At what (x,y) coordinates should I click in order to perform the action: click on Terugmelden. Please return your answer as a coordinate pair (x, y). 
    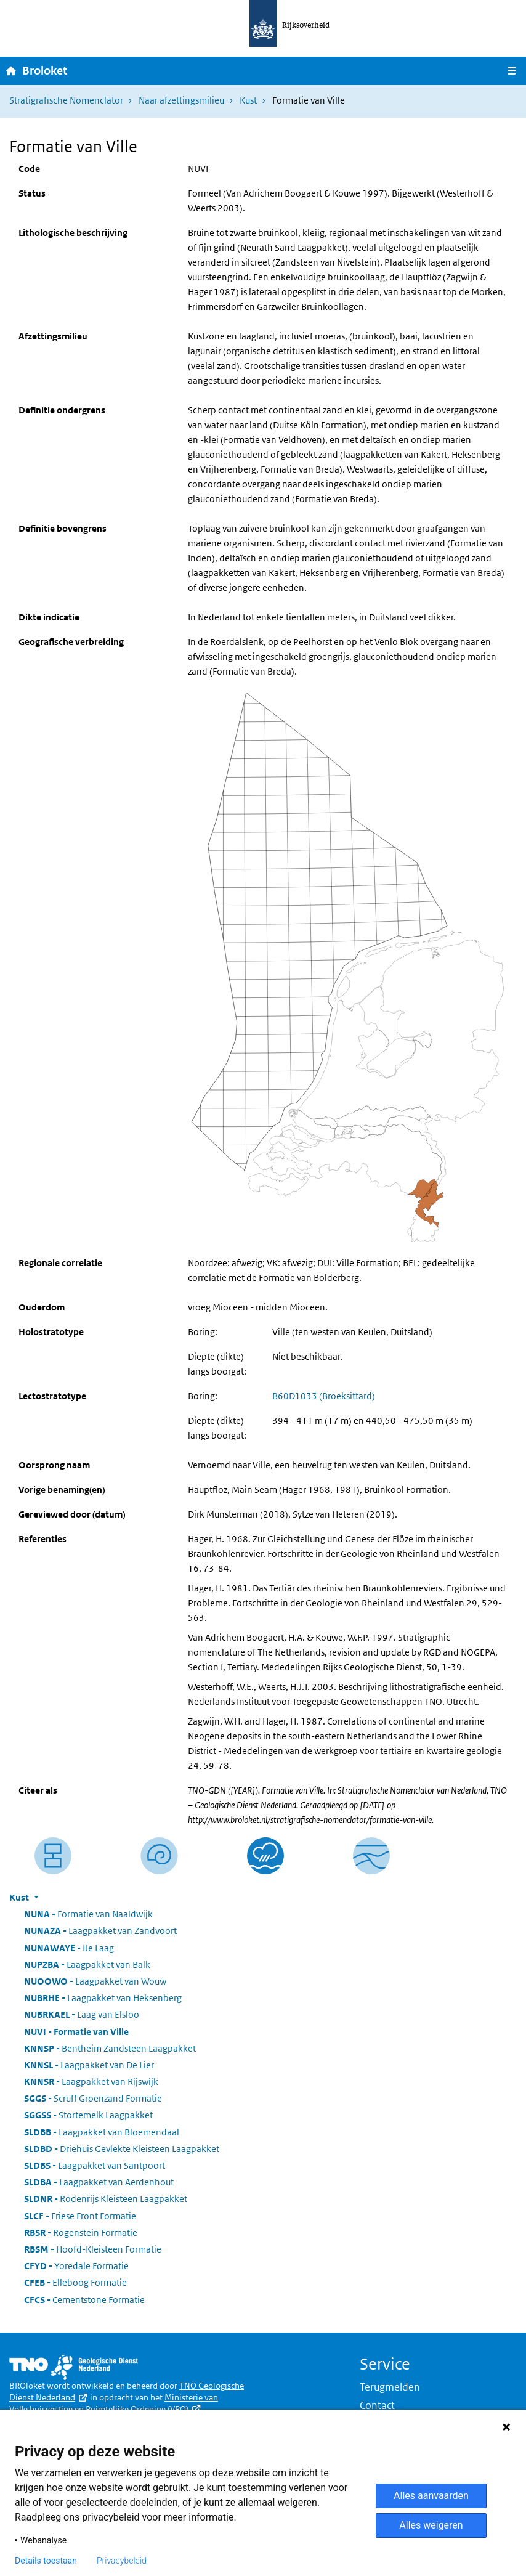
    Looking at the image, I should click on (390, 2387).